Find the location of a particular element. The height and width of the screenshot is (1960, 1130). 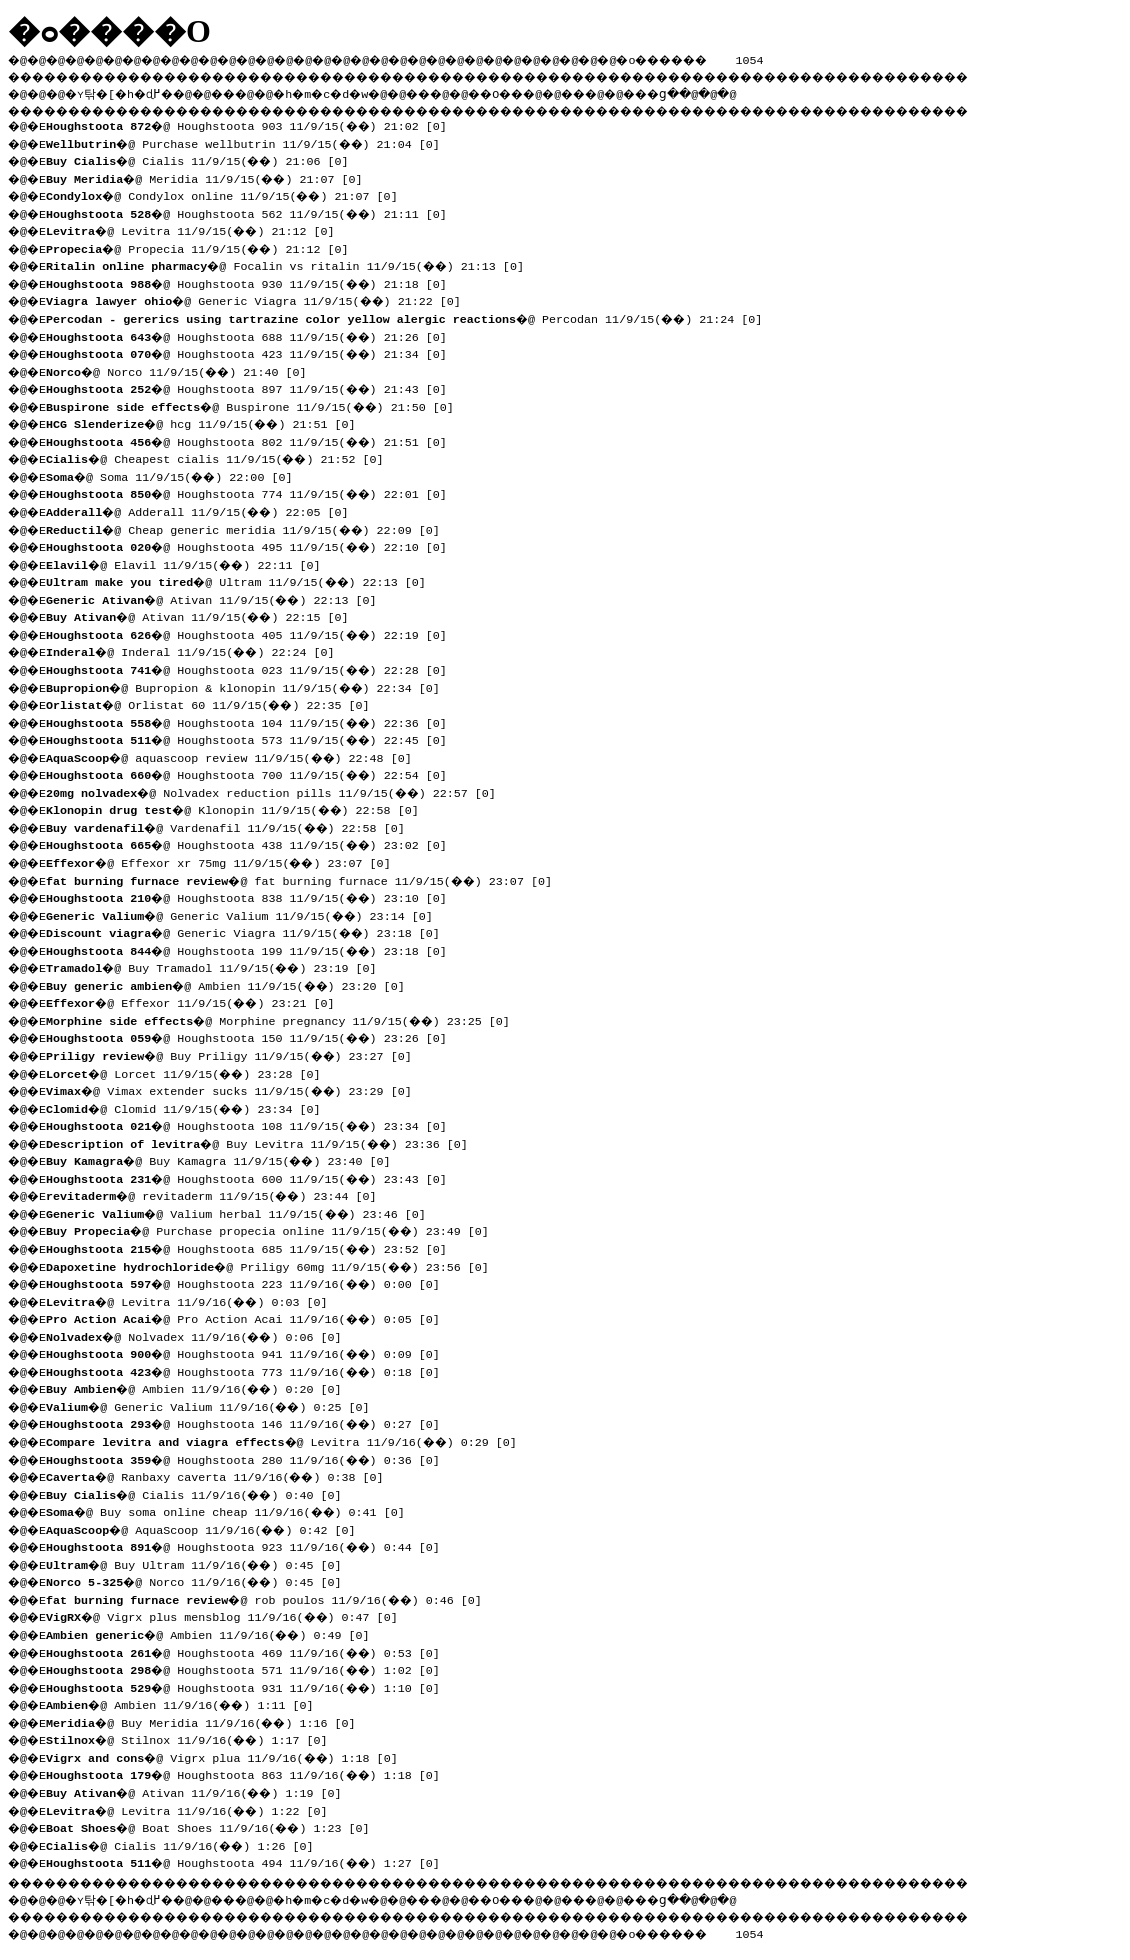

�@ Houghstoota 405 11/9/15(��) 22:19 [0] is located at coordinates (253, 633).